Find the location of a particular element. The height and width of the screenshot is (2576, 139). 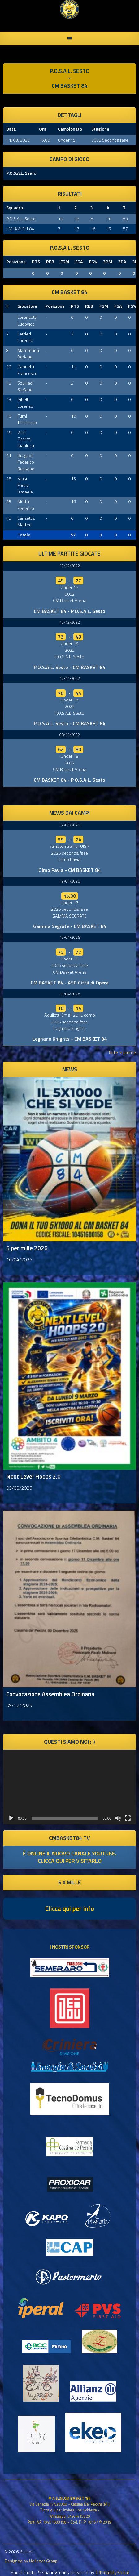

Motta Federico is located at coordinates (25, 505).